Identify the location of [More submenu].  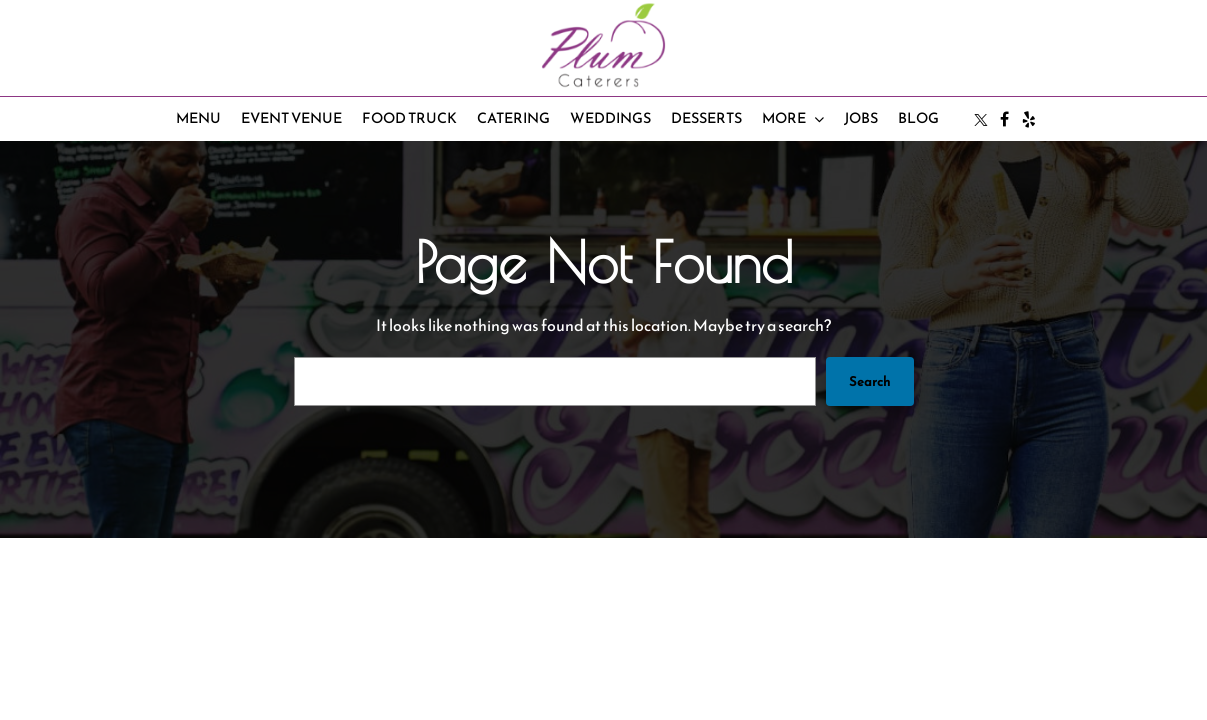
(793, 119).